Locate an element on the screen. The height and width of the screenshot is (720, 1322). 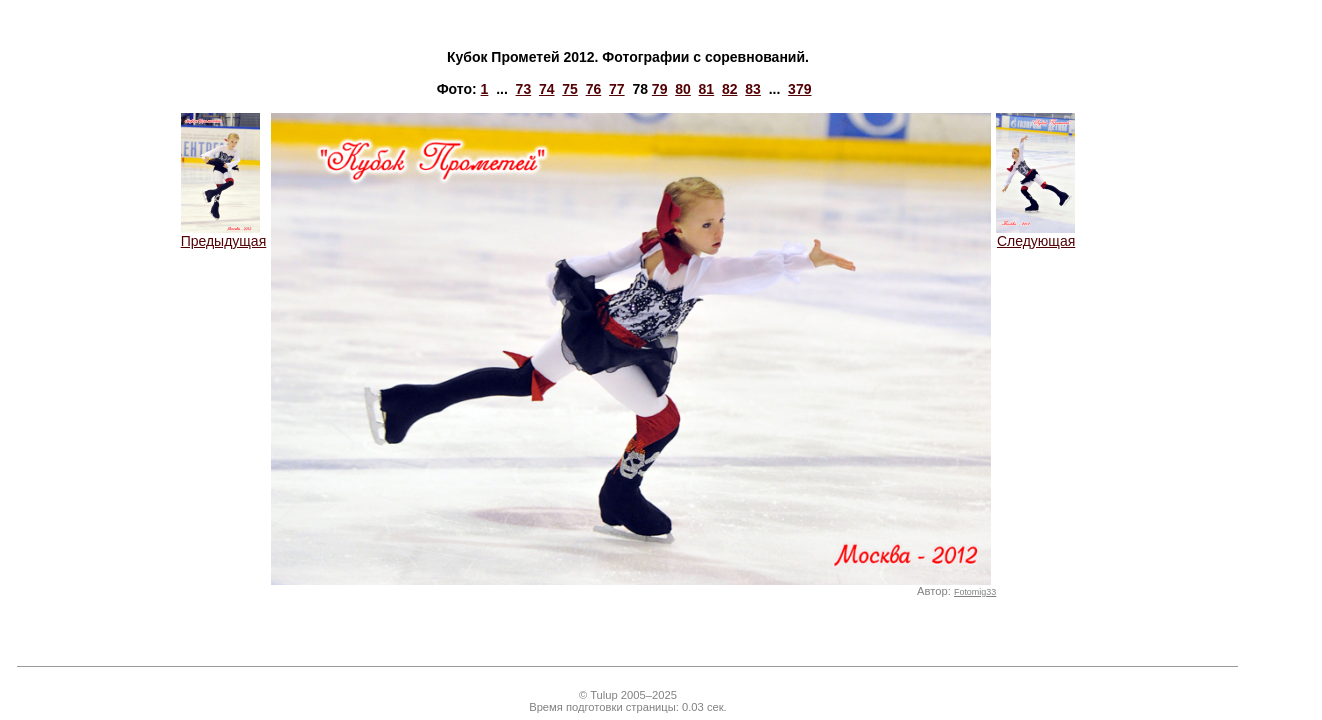
79 is located at coordinates (660, 89).